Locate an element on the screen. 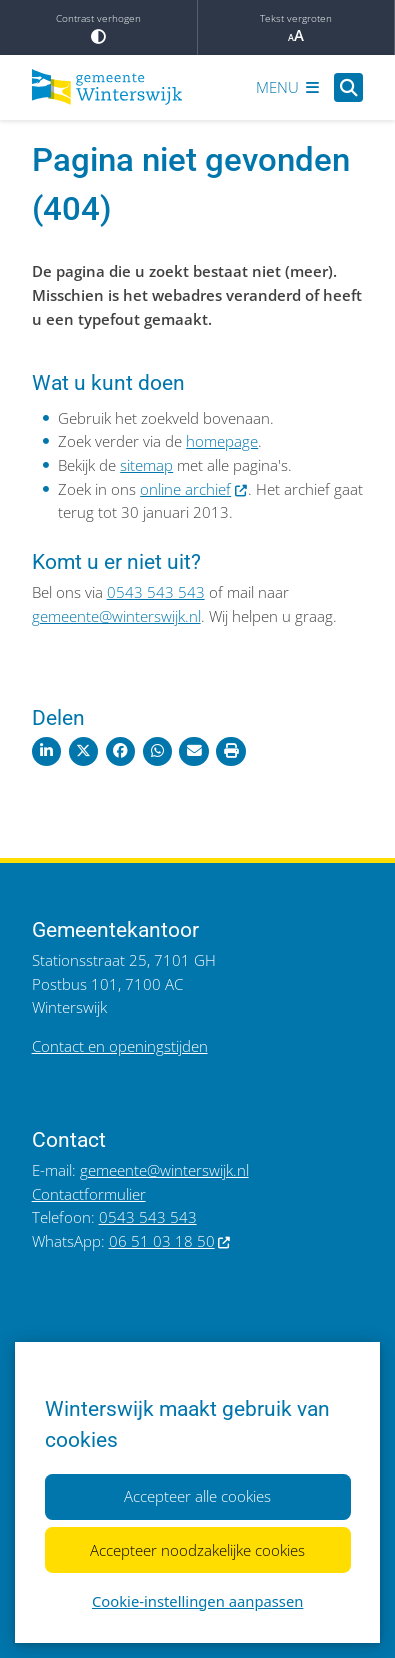  Contactformulier is located at coordinates (89, 1194).